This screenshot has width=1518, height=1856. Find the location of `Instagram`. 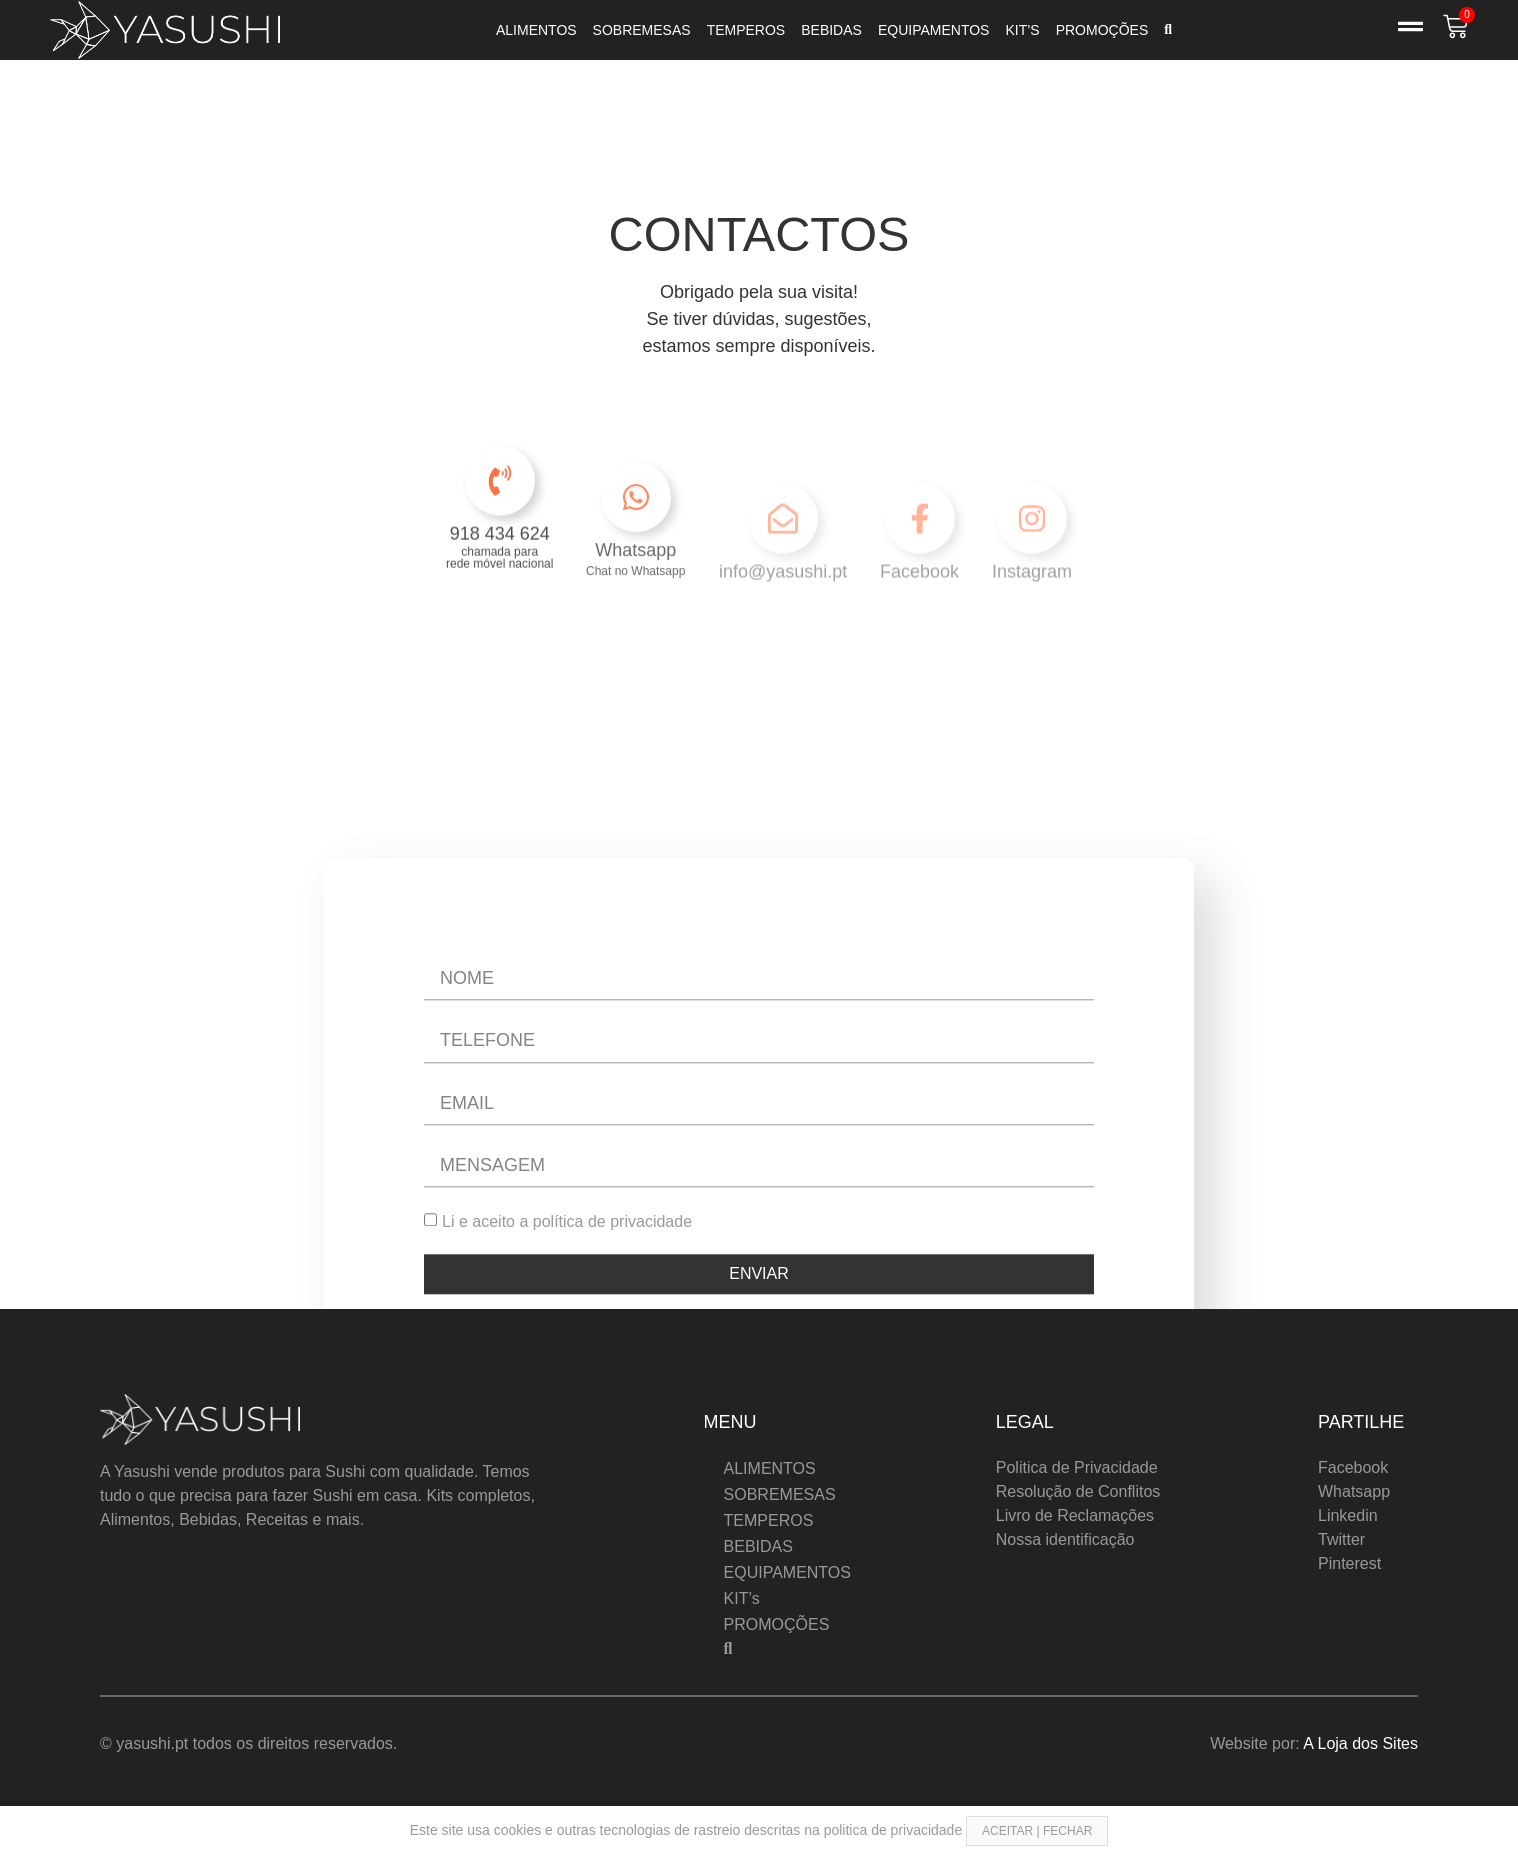

Instagram is located at coordinates (1032, 612).